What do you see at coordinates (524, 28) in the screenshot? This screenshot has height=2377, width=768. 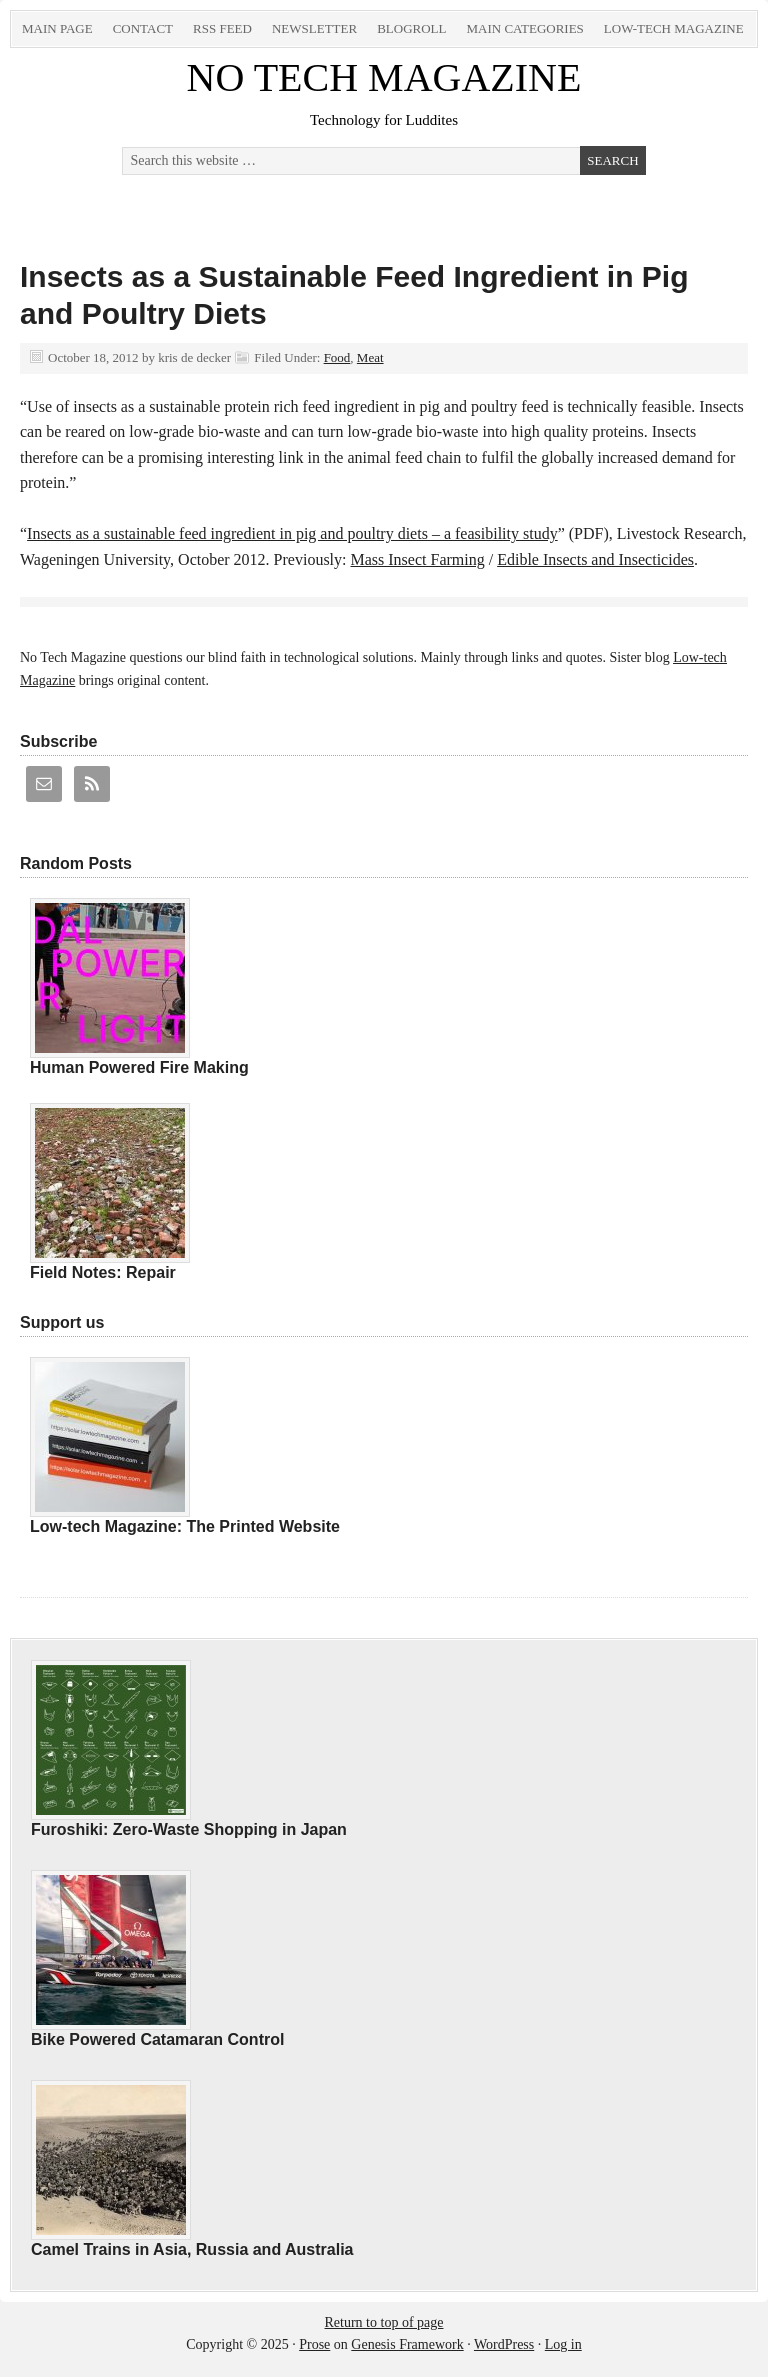 I see `Main Categories` at bounding box center [524, 28].